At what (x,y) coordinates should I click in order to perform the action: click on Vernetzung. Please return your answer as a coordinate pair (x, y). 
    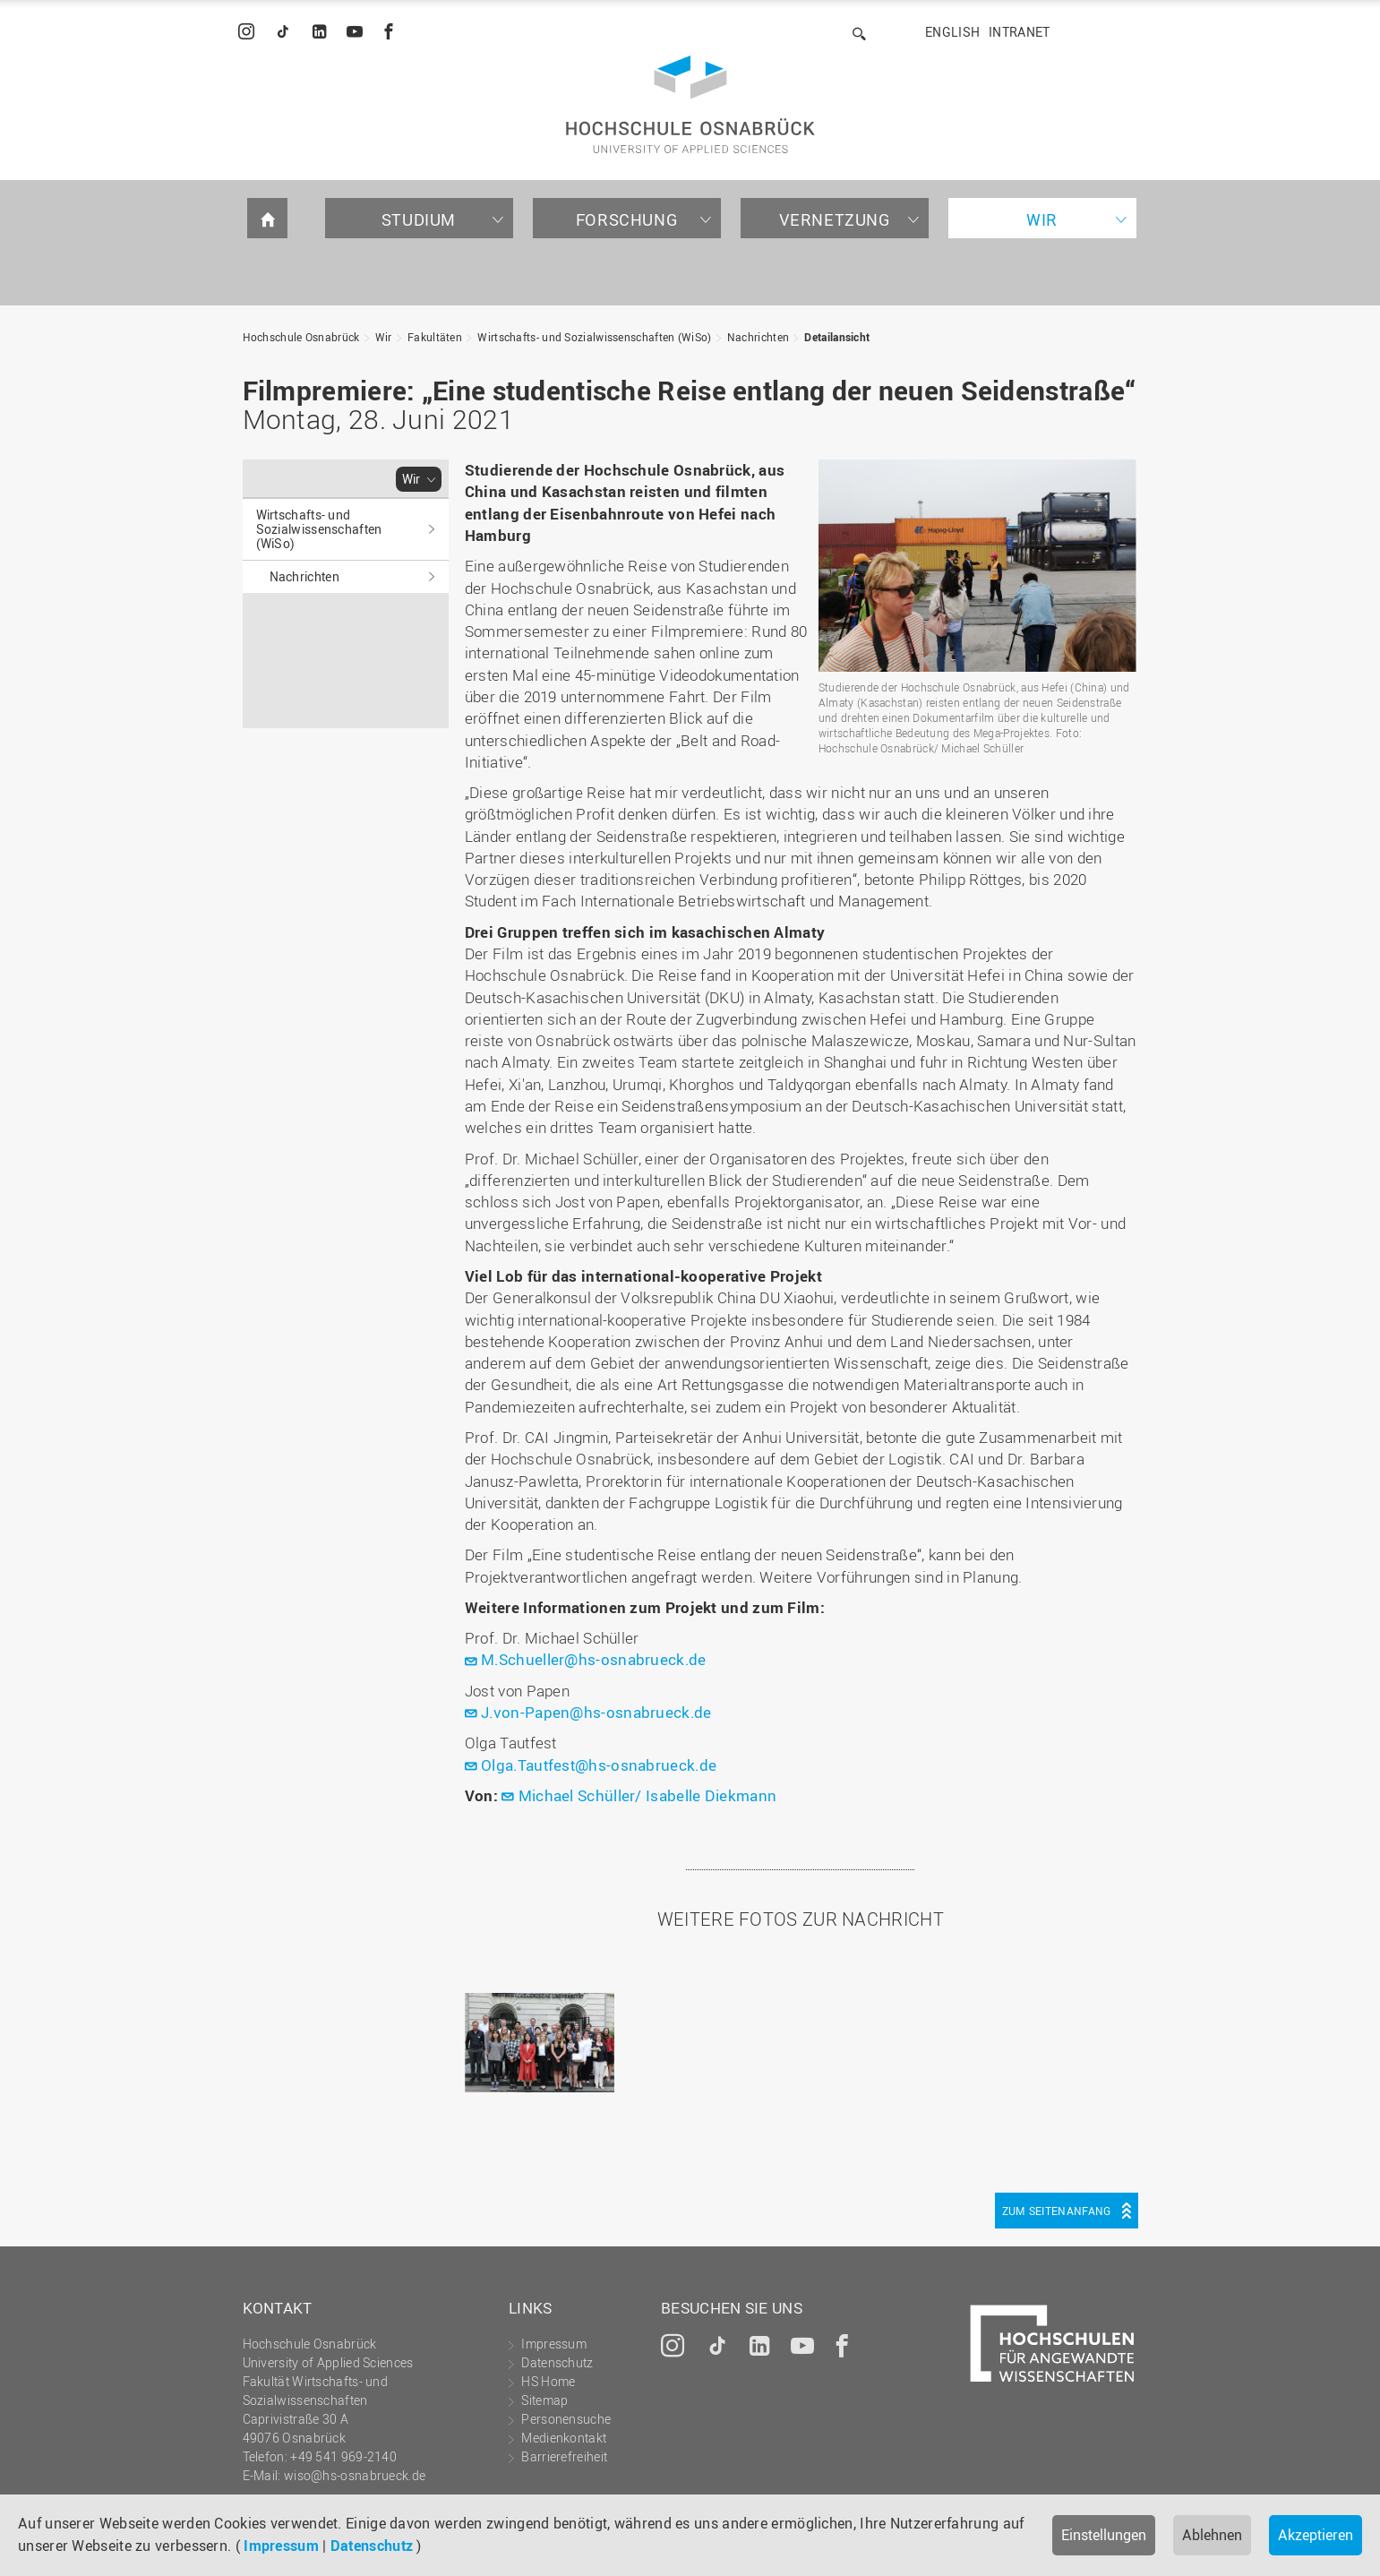
    Looking at the image, I should click on (834, 219).